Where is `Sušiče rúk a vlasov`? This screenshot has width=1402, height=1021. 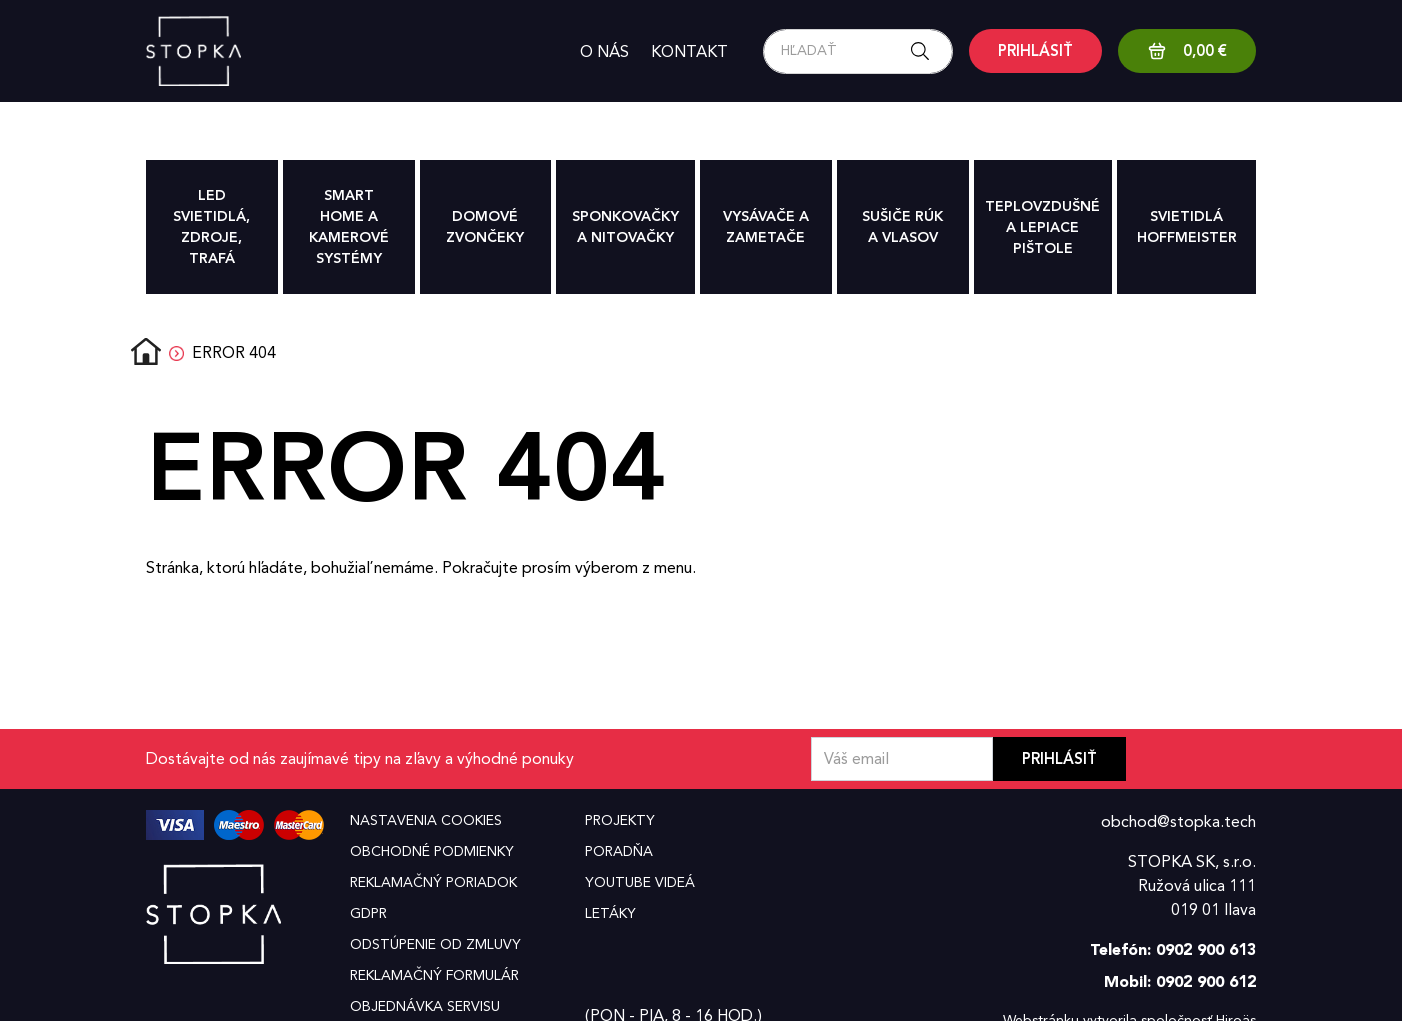 Sušiče rúk a vlasov is located at coordinates (902, 227).